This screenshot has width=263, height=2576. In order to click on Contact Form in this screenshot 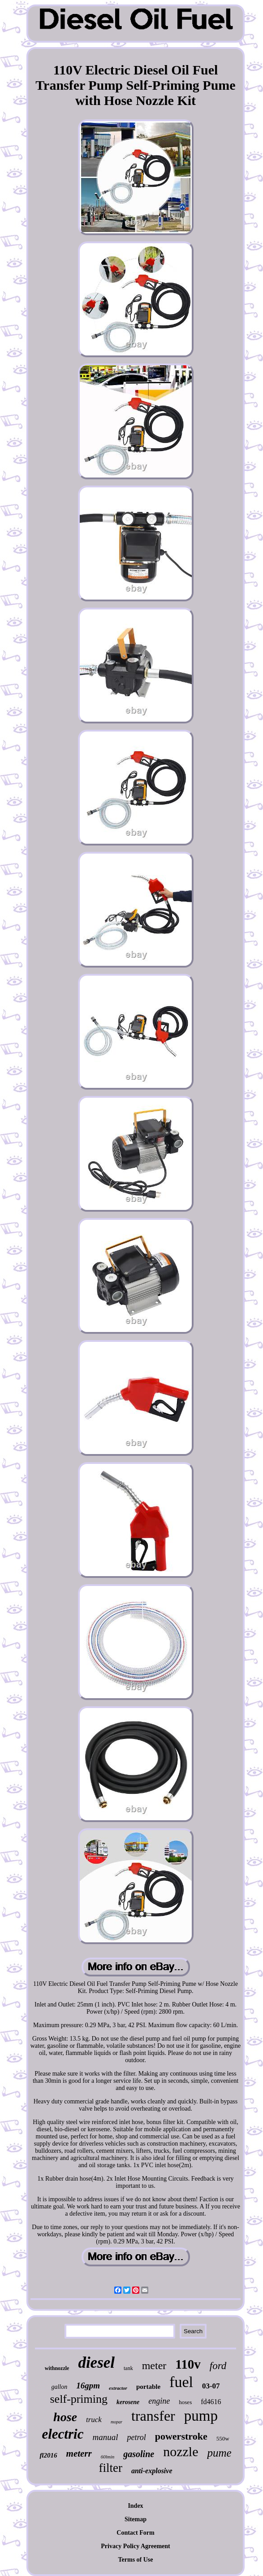, I will do `click(135, 2532)`.